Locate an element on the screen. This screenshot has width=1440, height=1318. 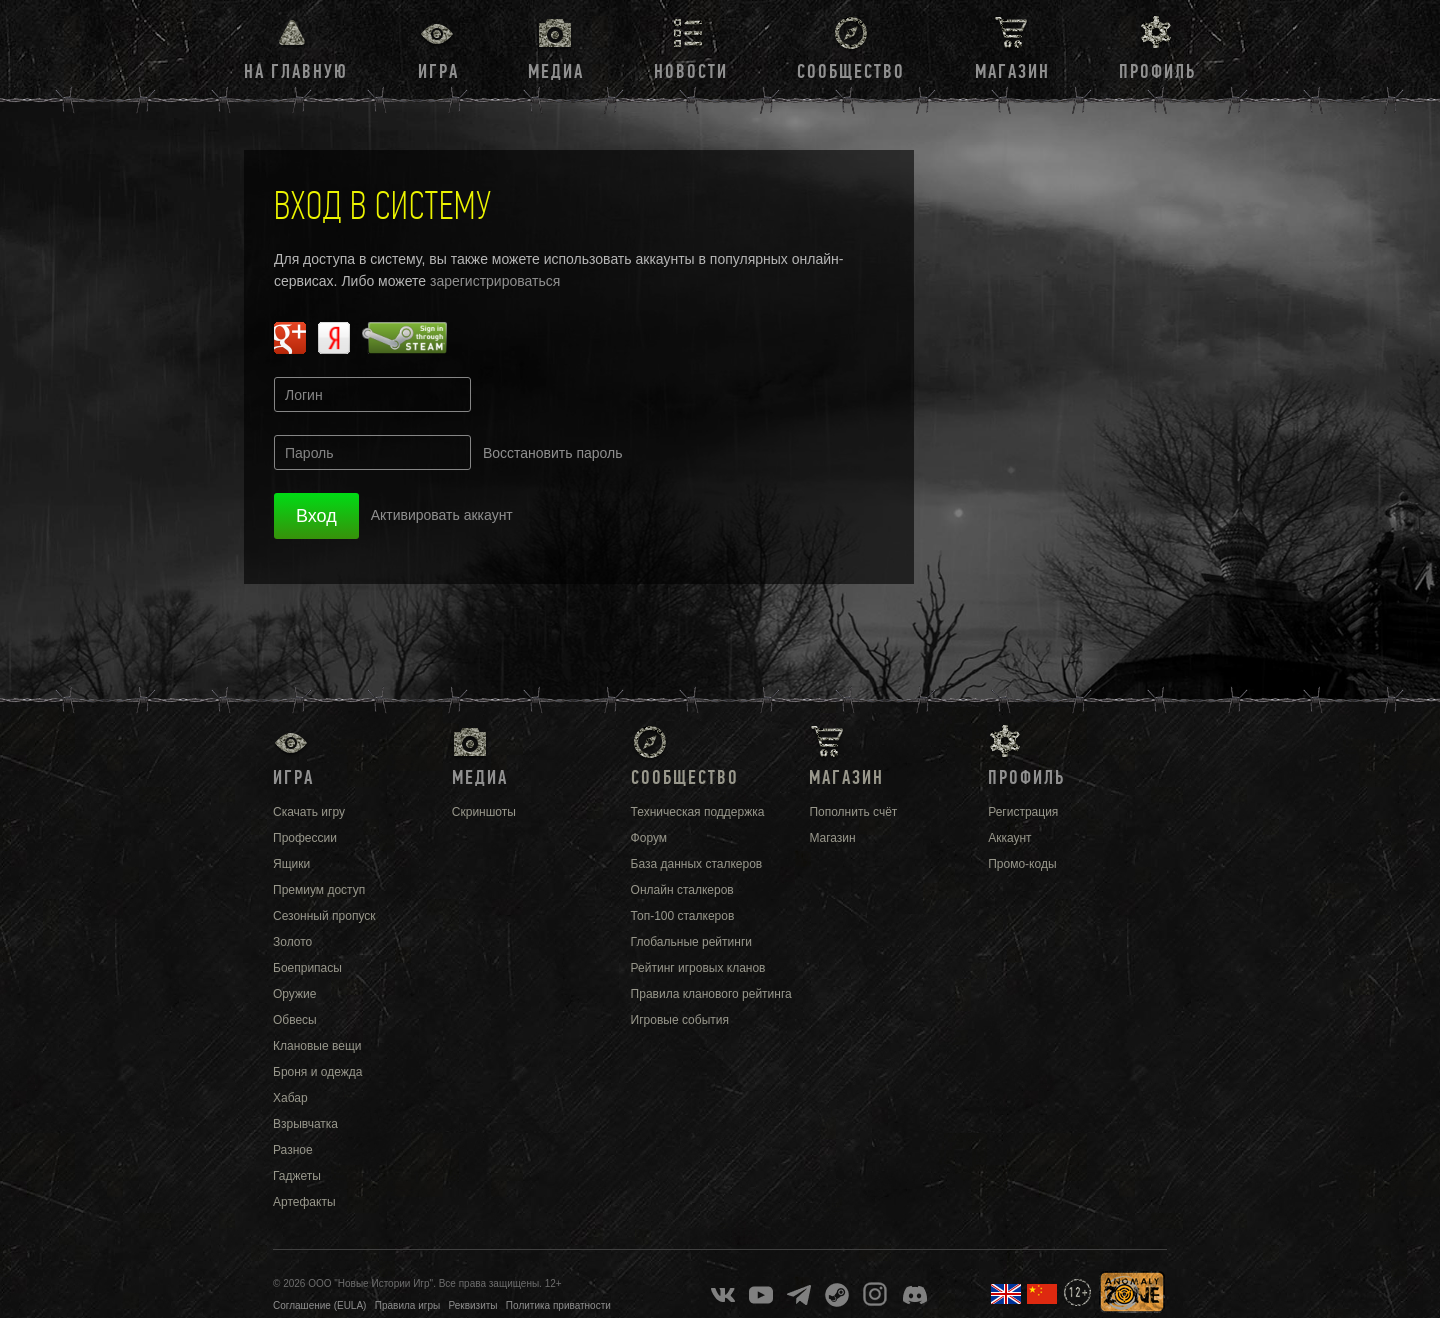
Правила игры is located at coordinates (407, 1305).